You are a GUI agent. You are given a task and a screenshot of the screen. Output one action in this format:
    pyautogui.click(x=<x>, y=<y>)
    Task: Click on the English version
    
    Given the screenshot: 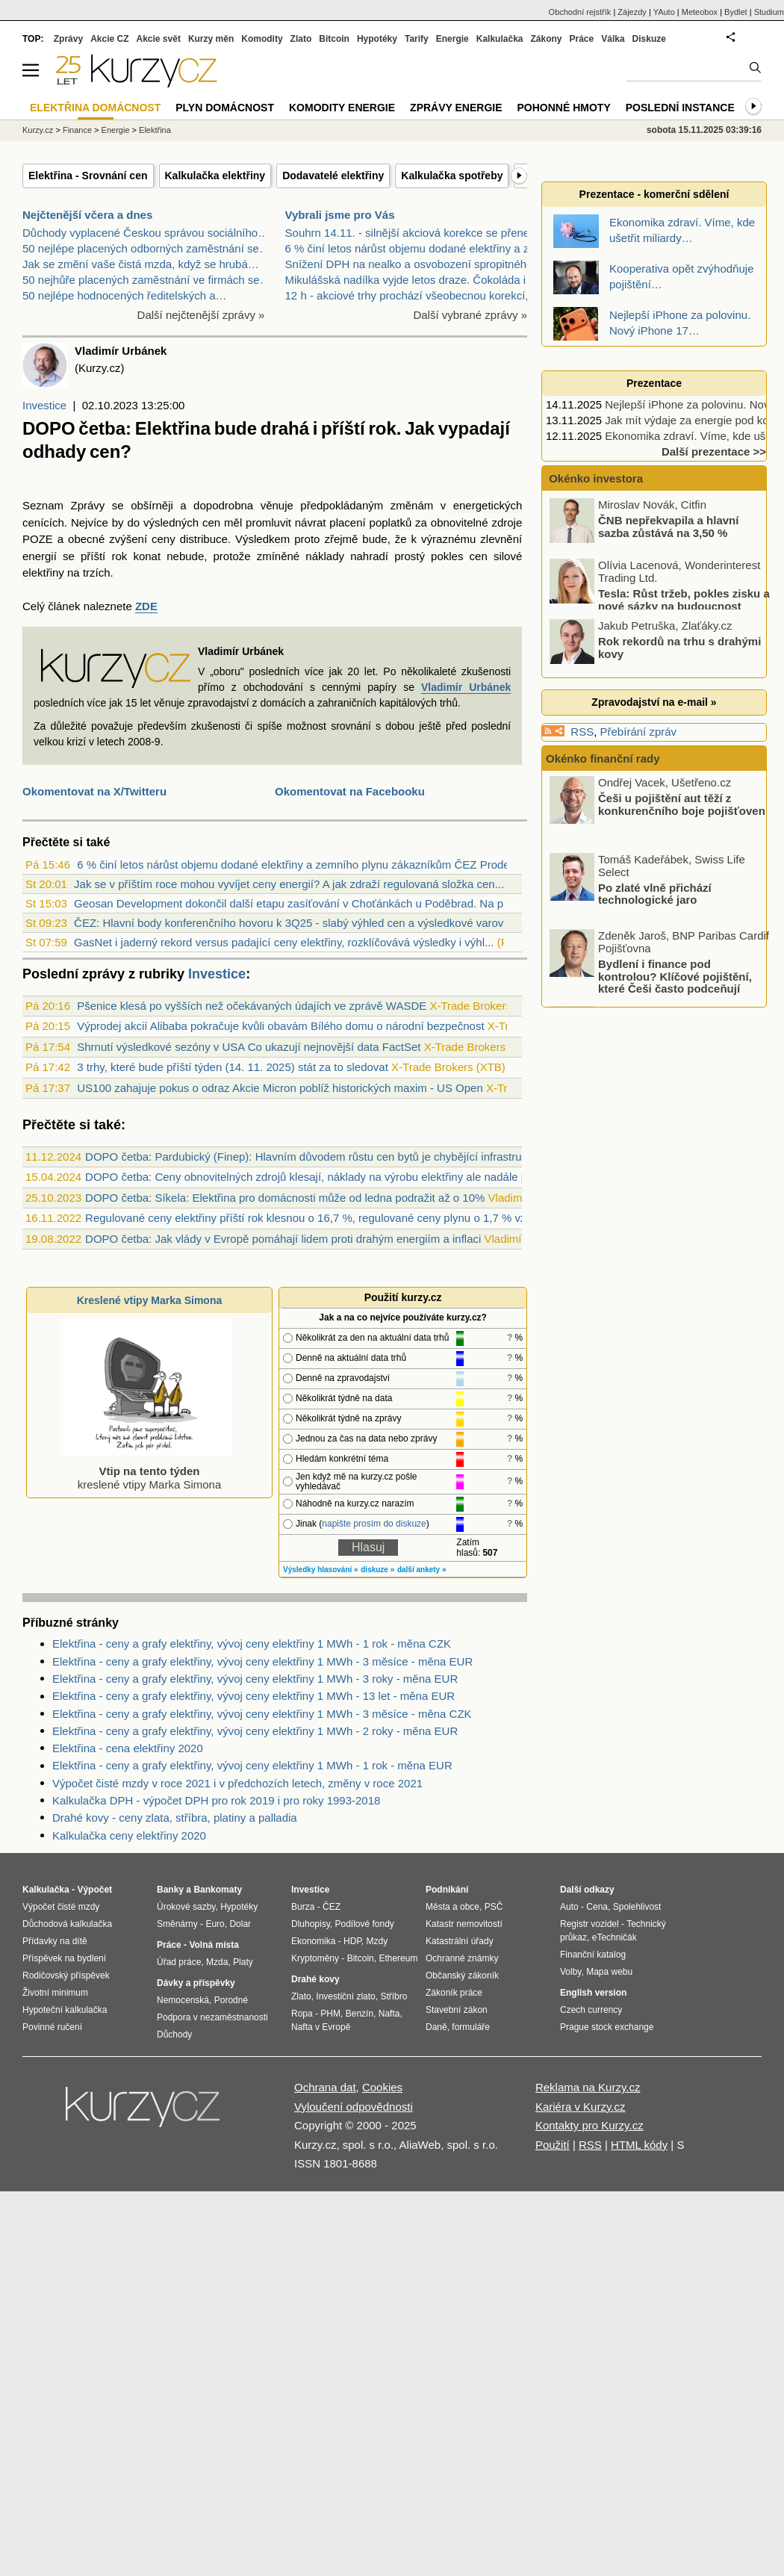 What is the action you would take?
    pyautogui.click(x=593, y=1992)
    